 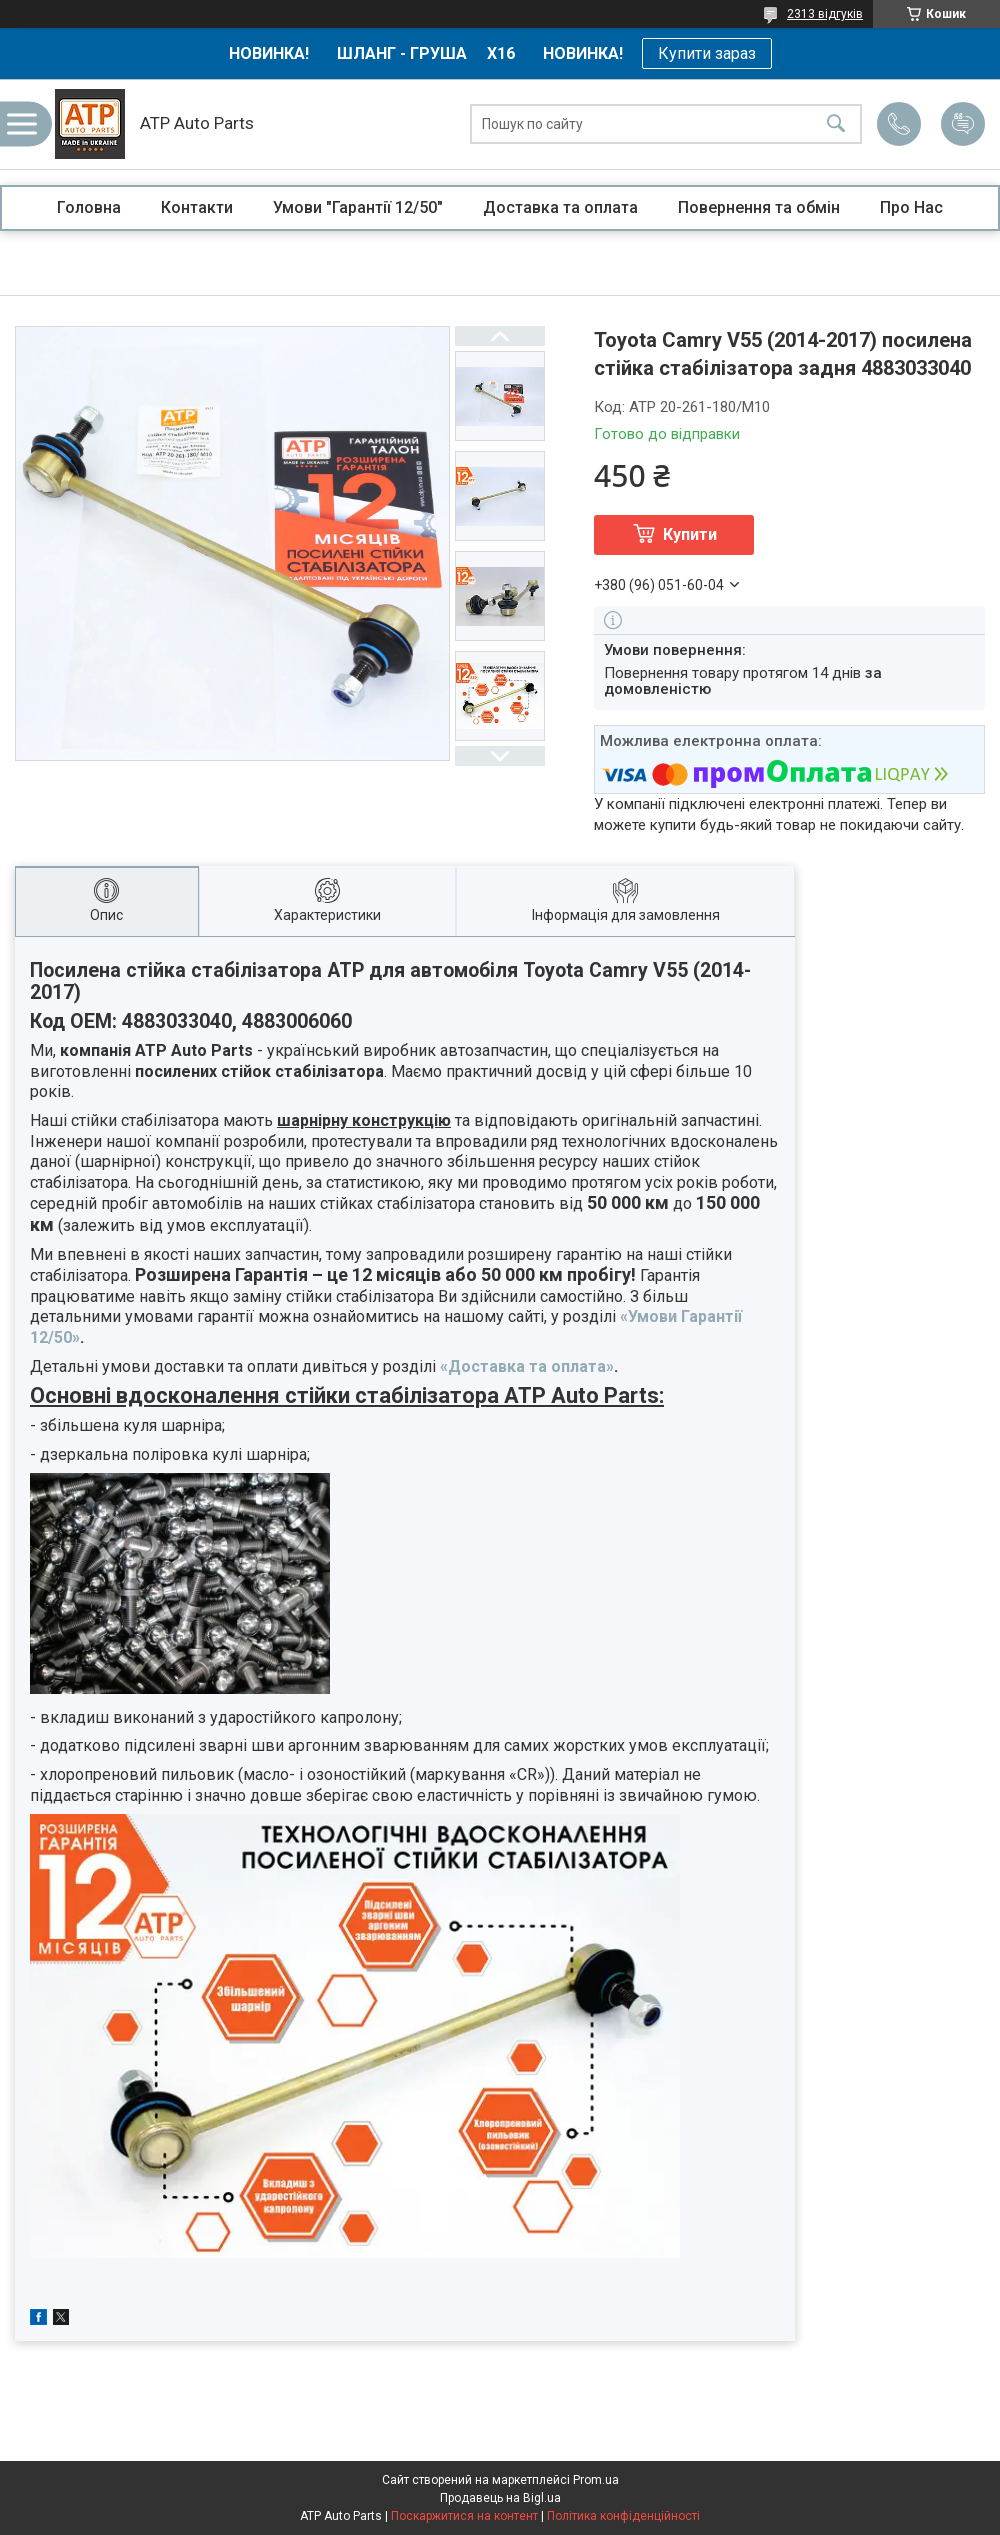 I want to click on 2313 відгуків, so click(x=825, y=14).